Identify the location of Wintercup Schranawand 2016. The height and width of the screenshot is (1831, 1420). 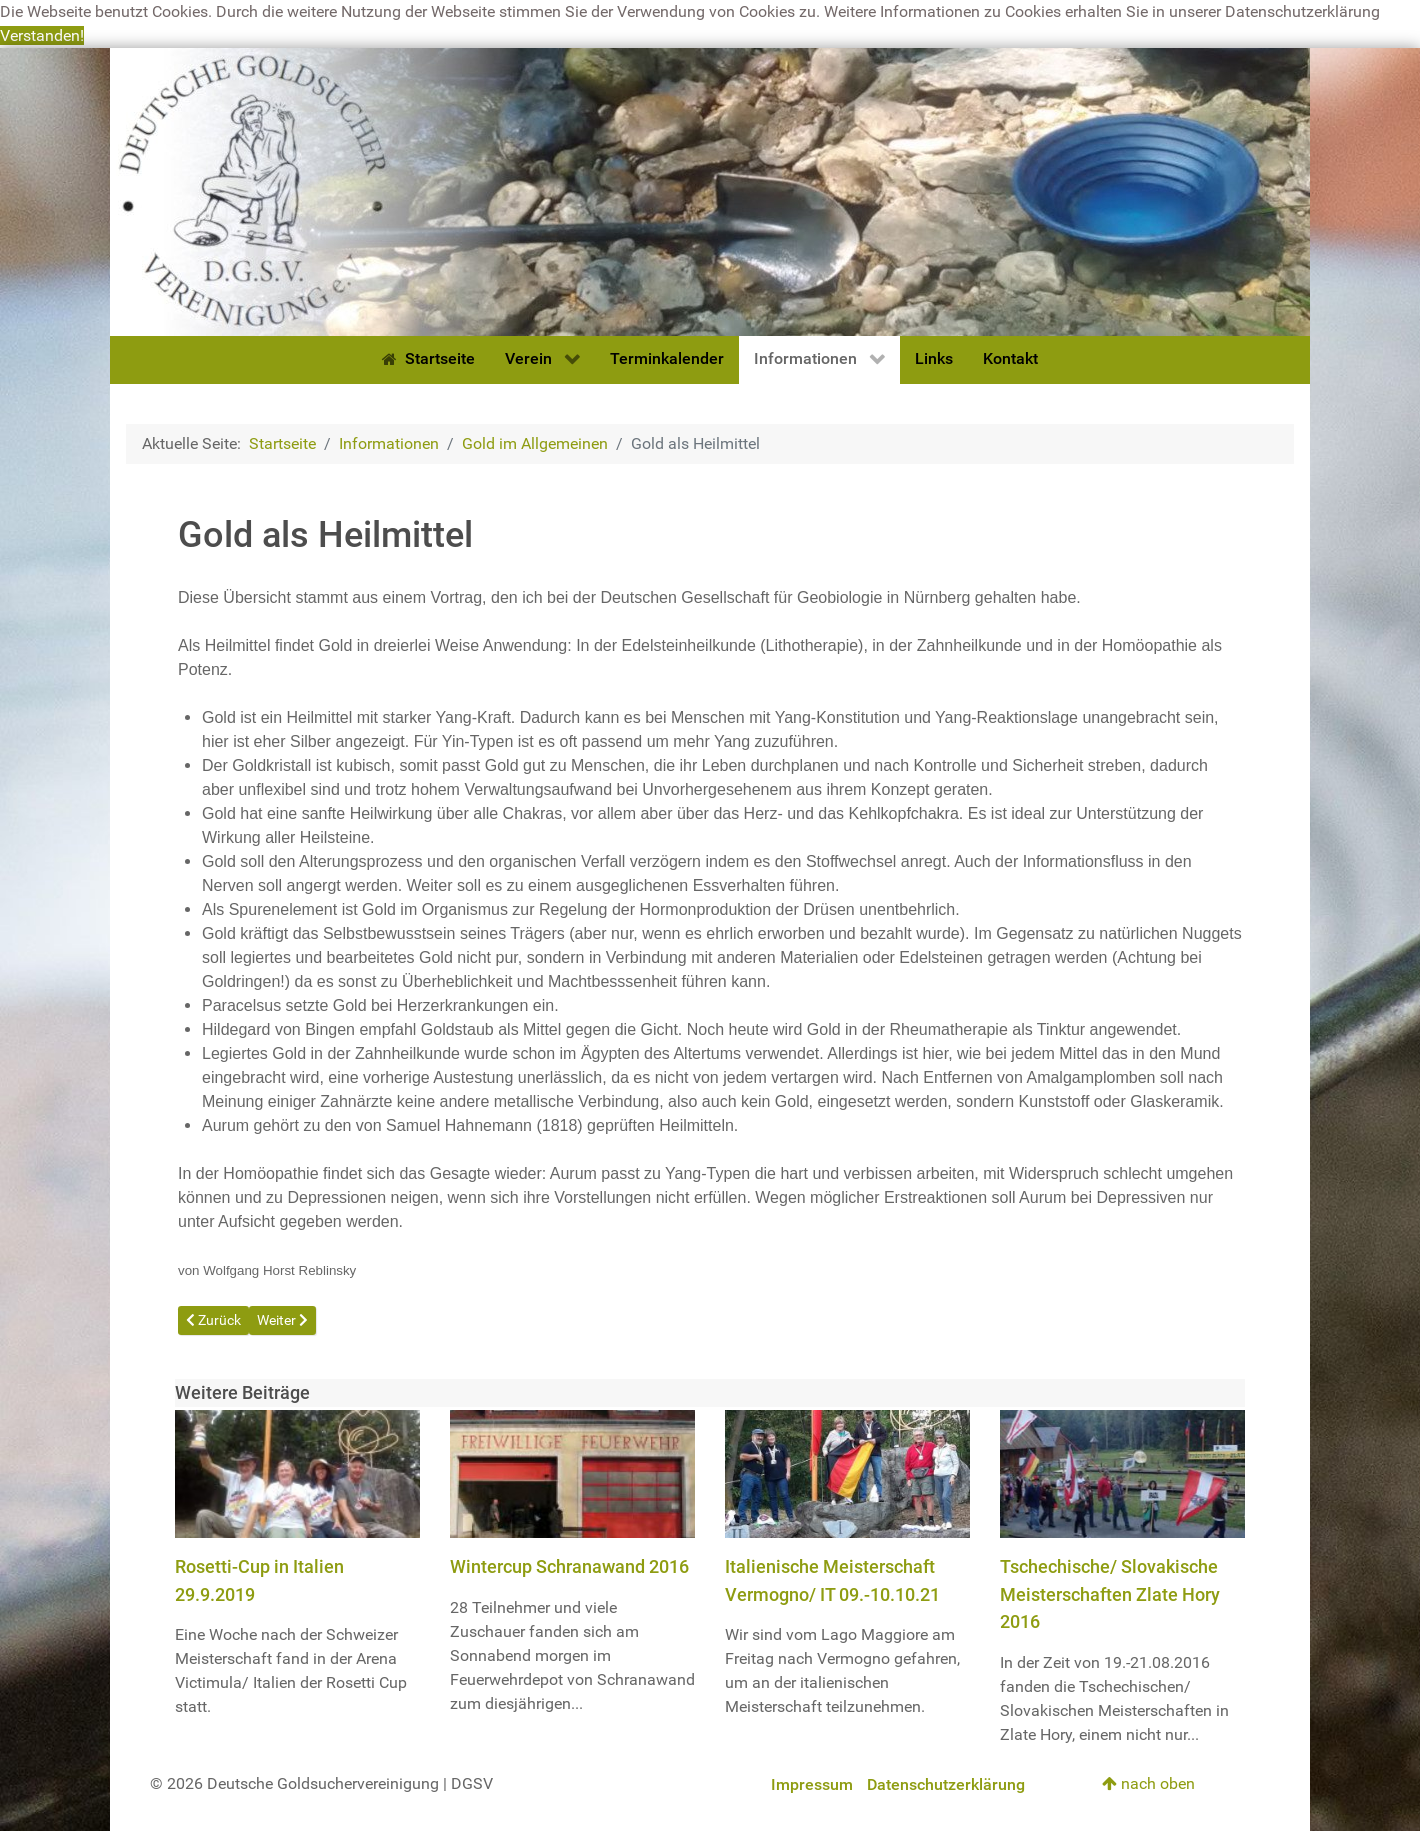
(569, 1566).